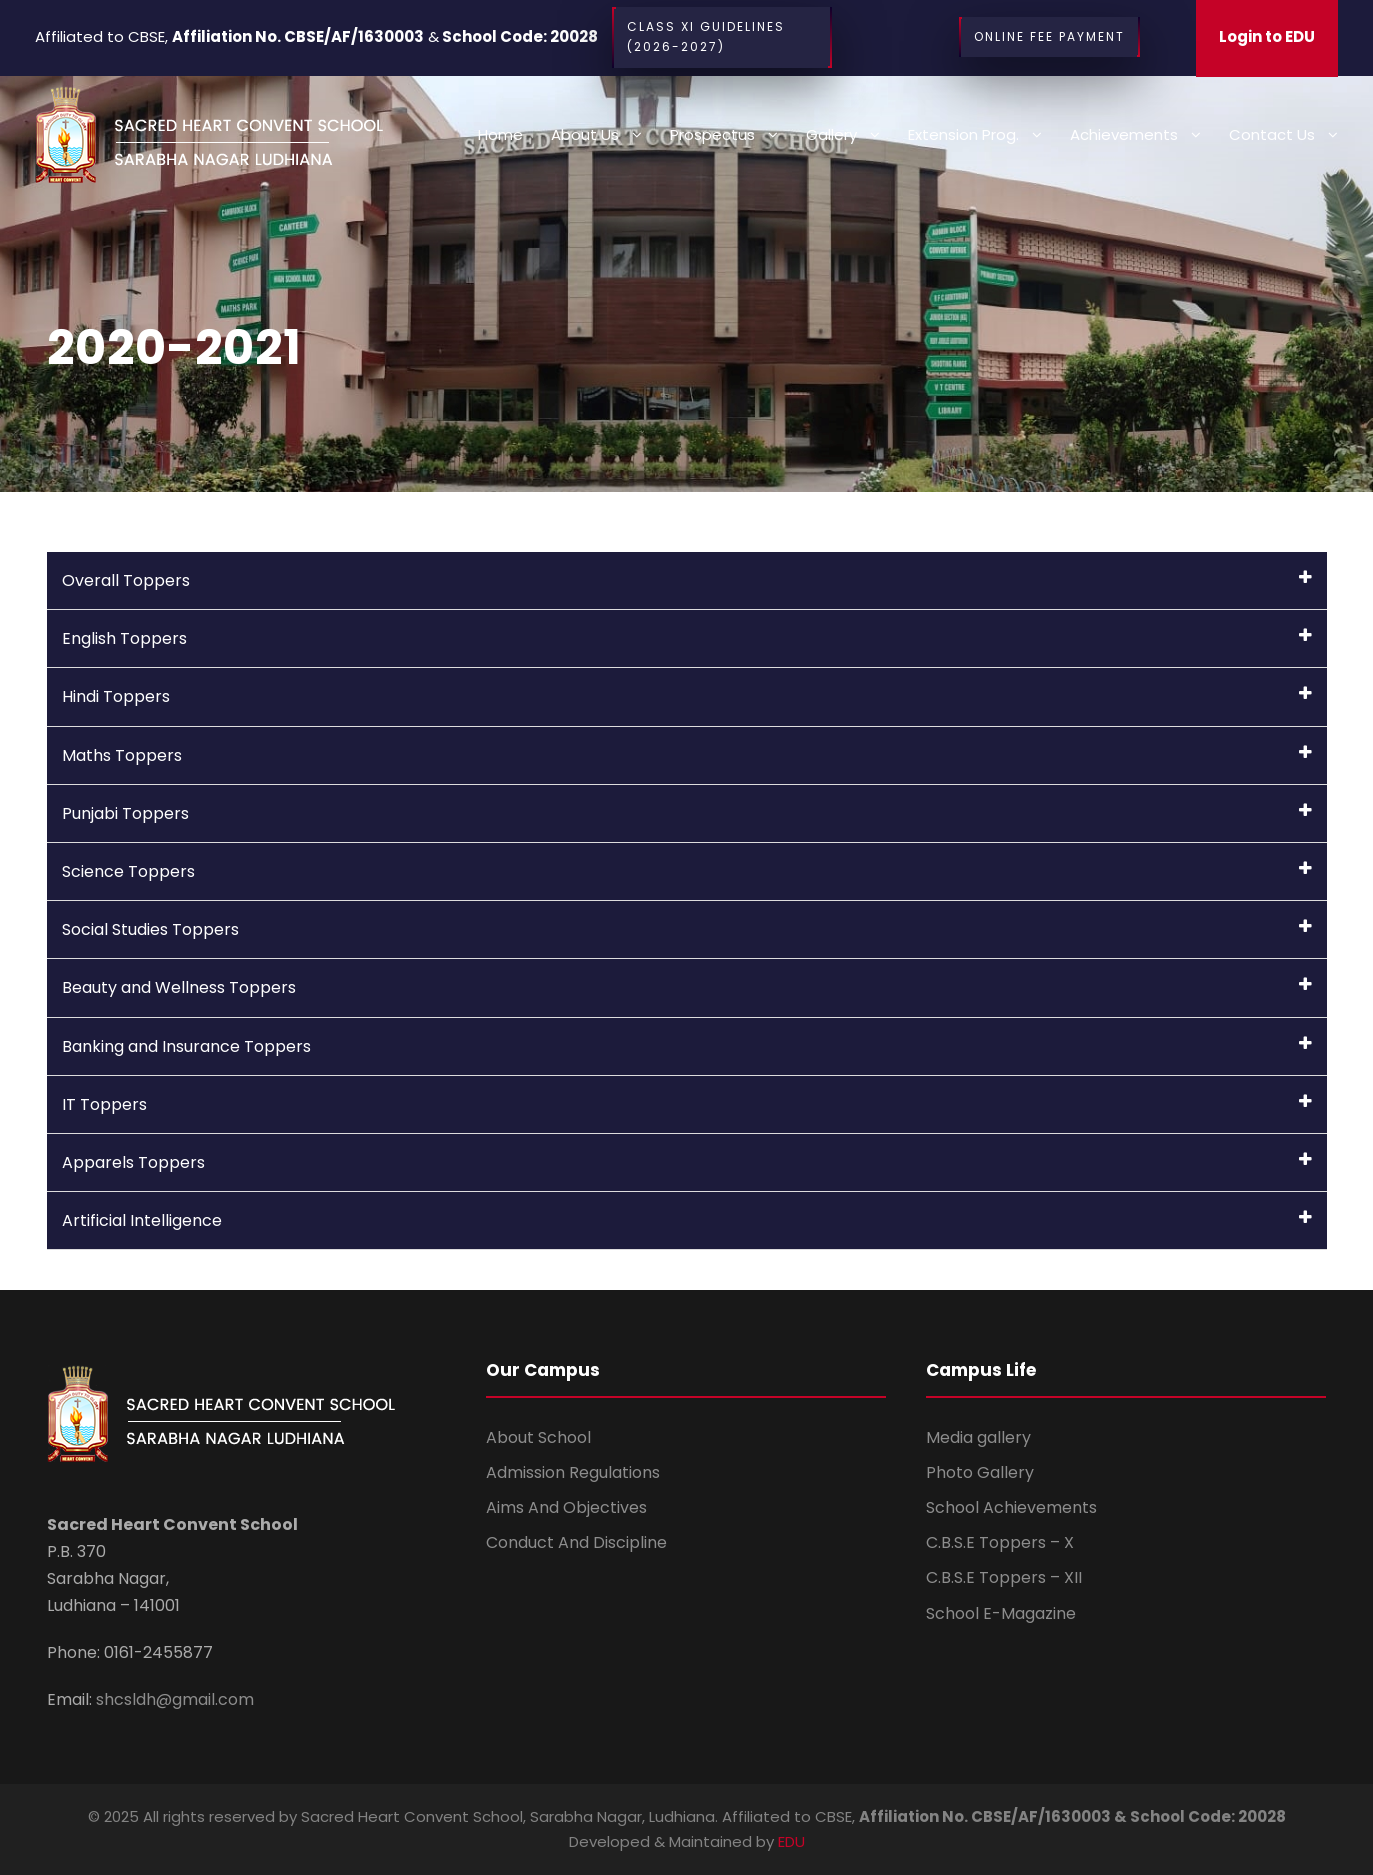 This screenshot has width=1373, height=1875. I want to click on Hindi Toppers, so click(687, 696).